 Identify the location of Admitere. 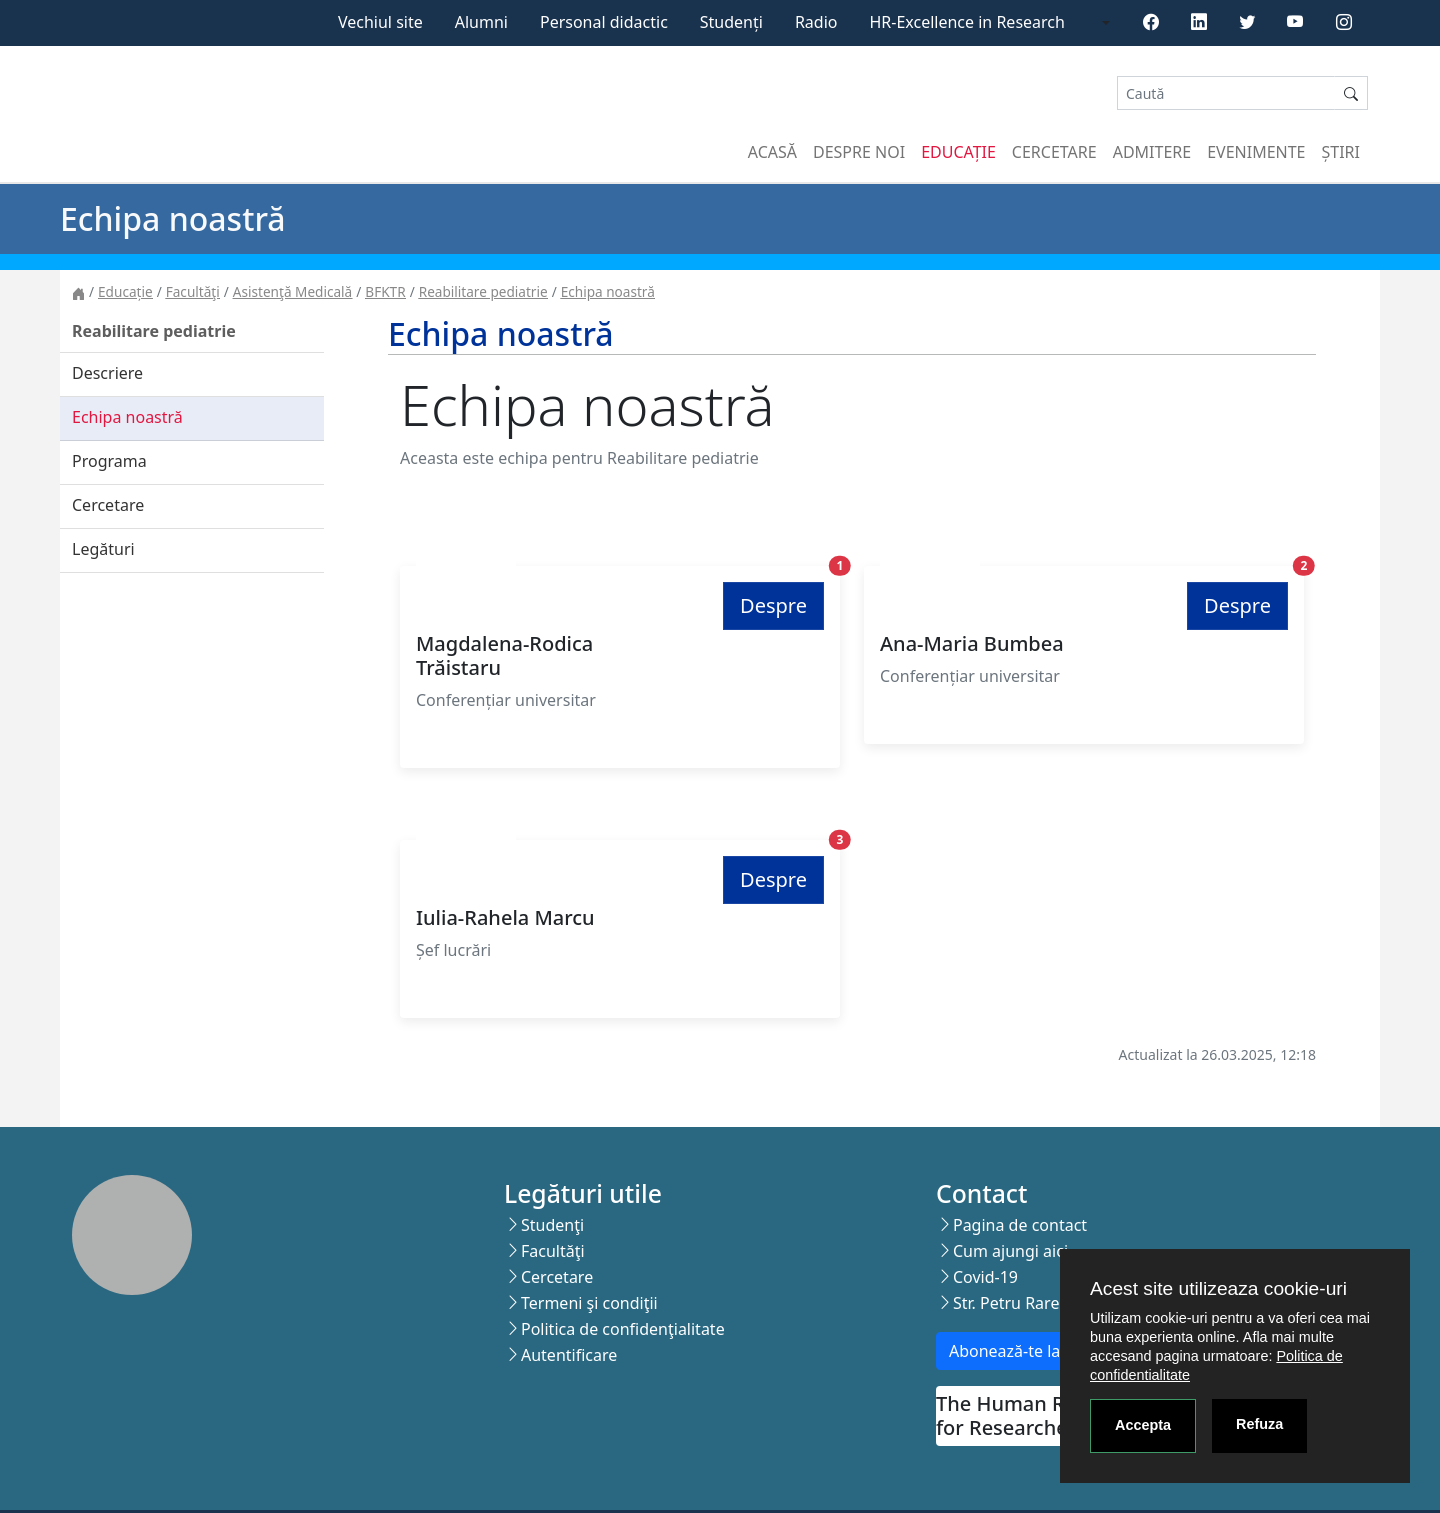
(1152, 152).